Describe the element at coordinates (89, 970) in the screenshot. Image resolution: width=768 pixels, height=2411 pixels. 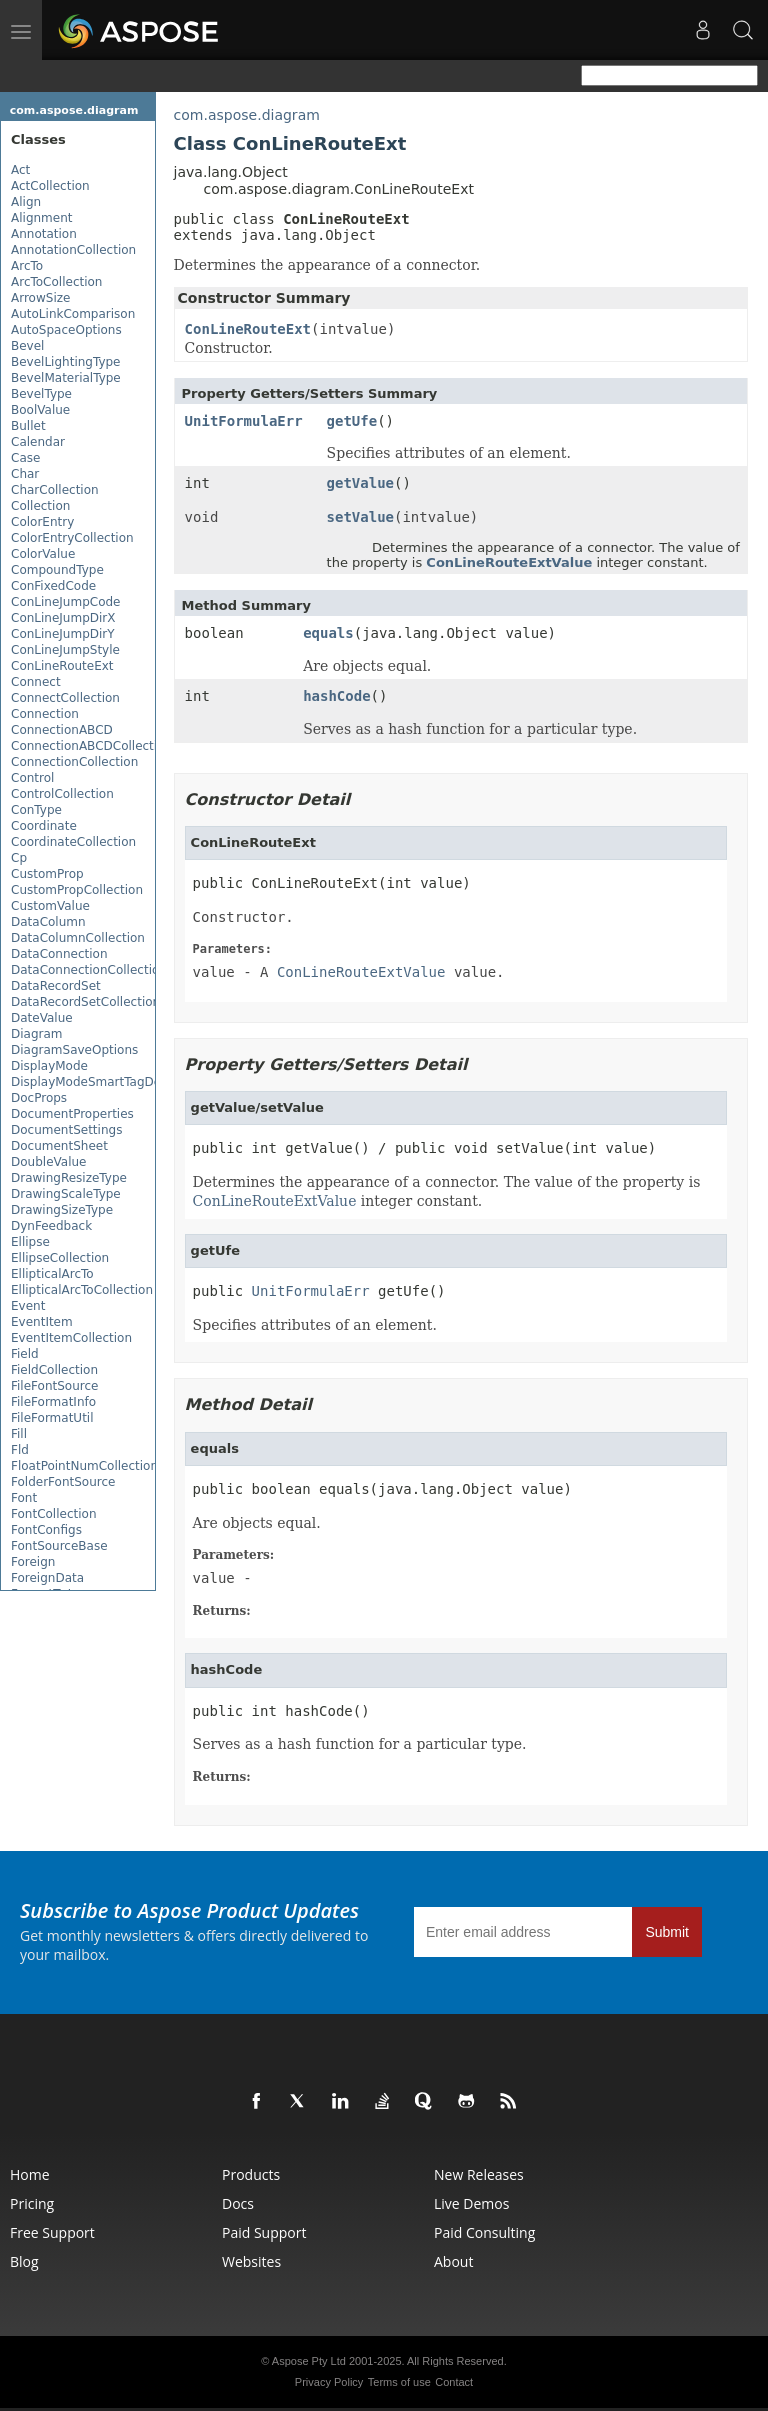
I see `DataConnectionCollection` at that location.